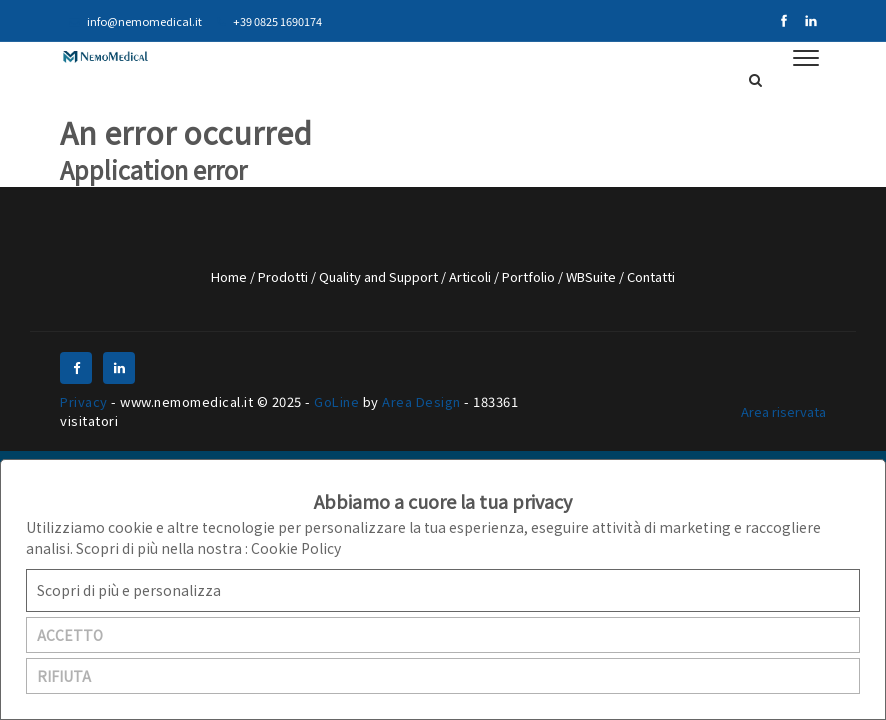  What do you see at coordinates (129, 590) in the screenshot?
I see `Scopri di più e personalizza` at bounding box center [129, 590].